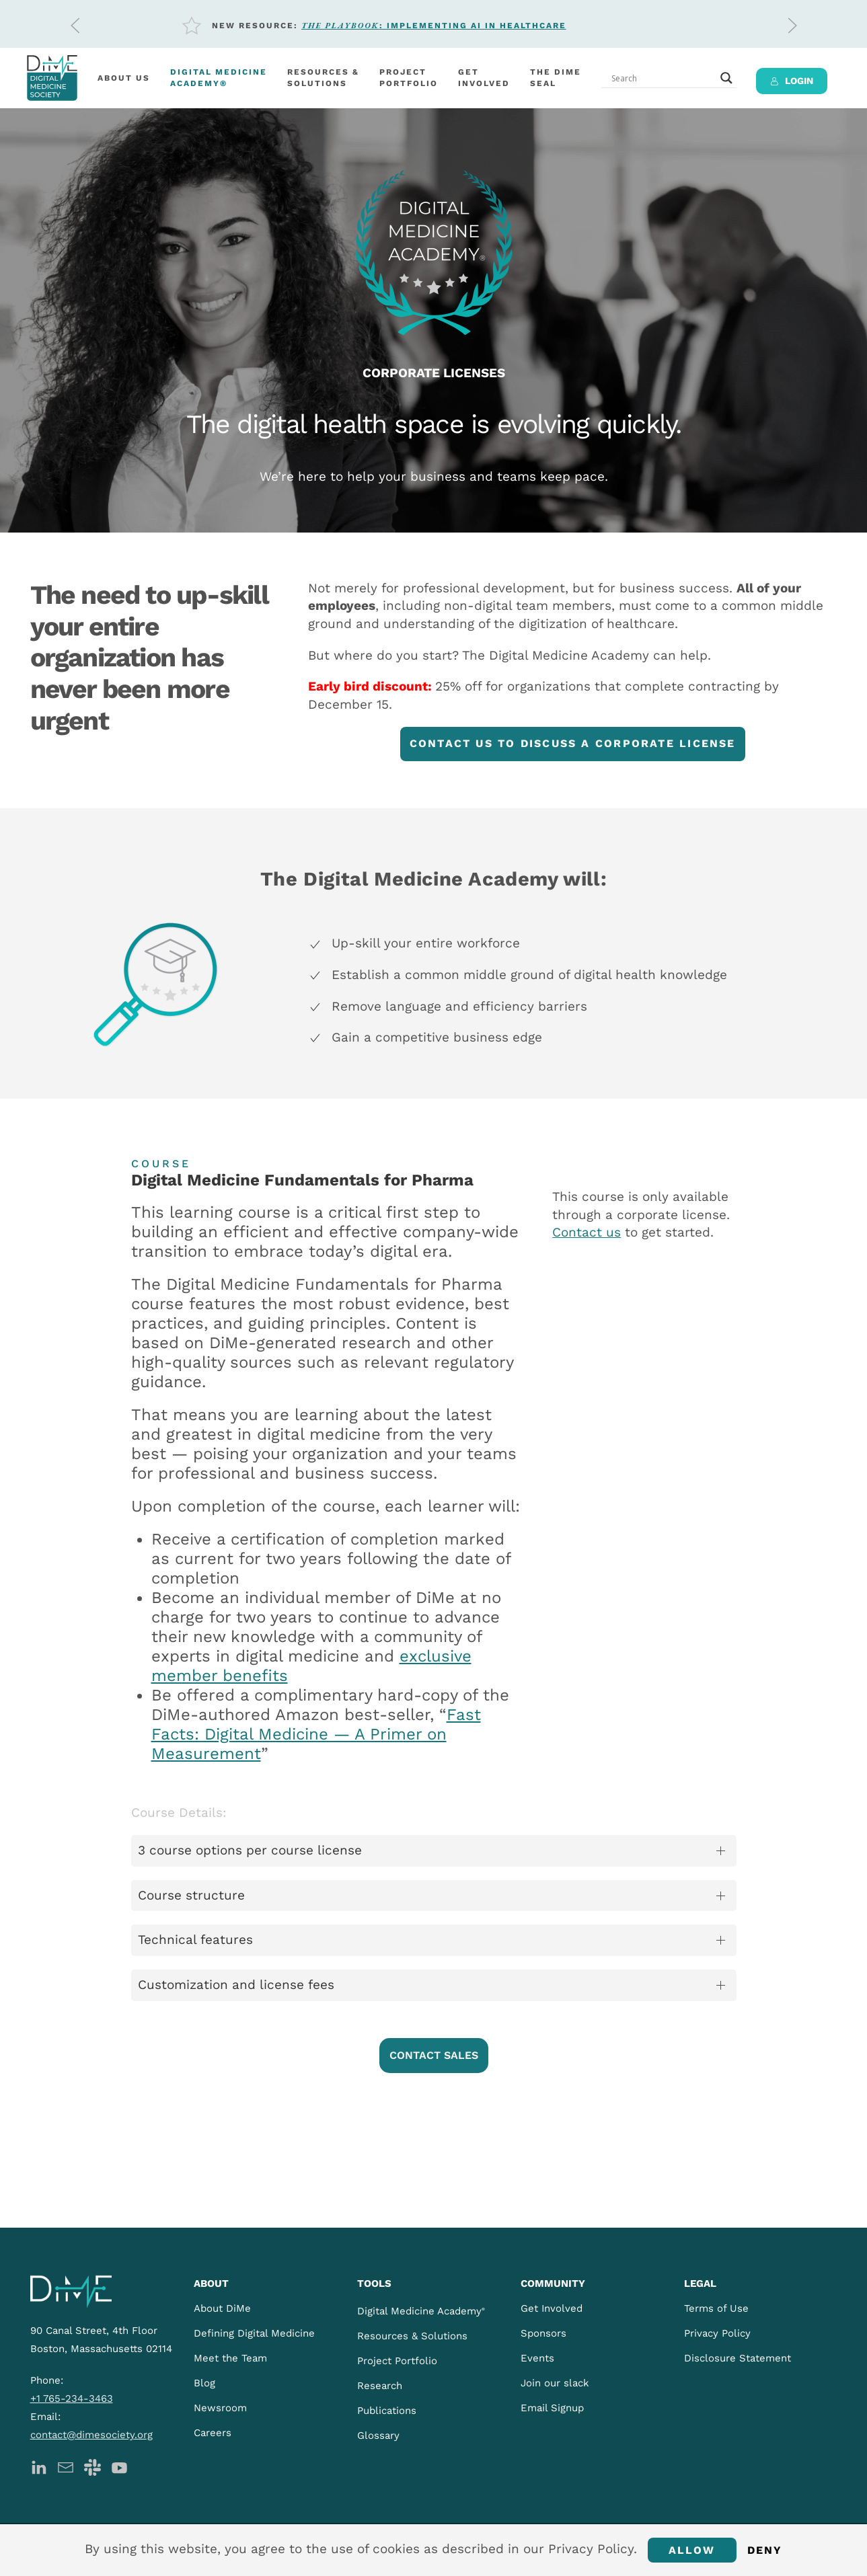 The height and width of the screenshot is (2576, 867). I want to click on The DiMeSeal, so click(555, 77).